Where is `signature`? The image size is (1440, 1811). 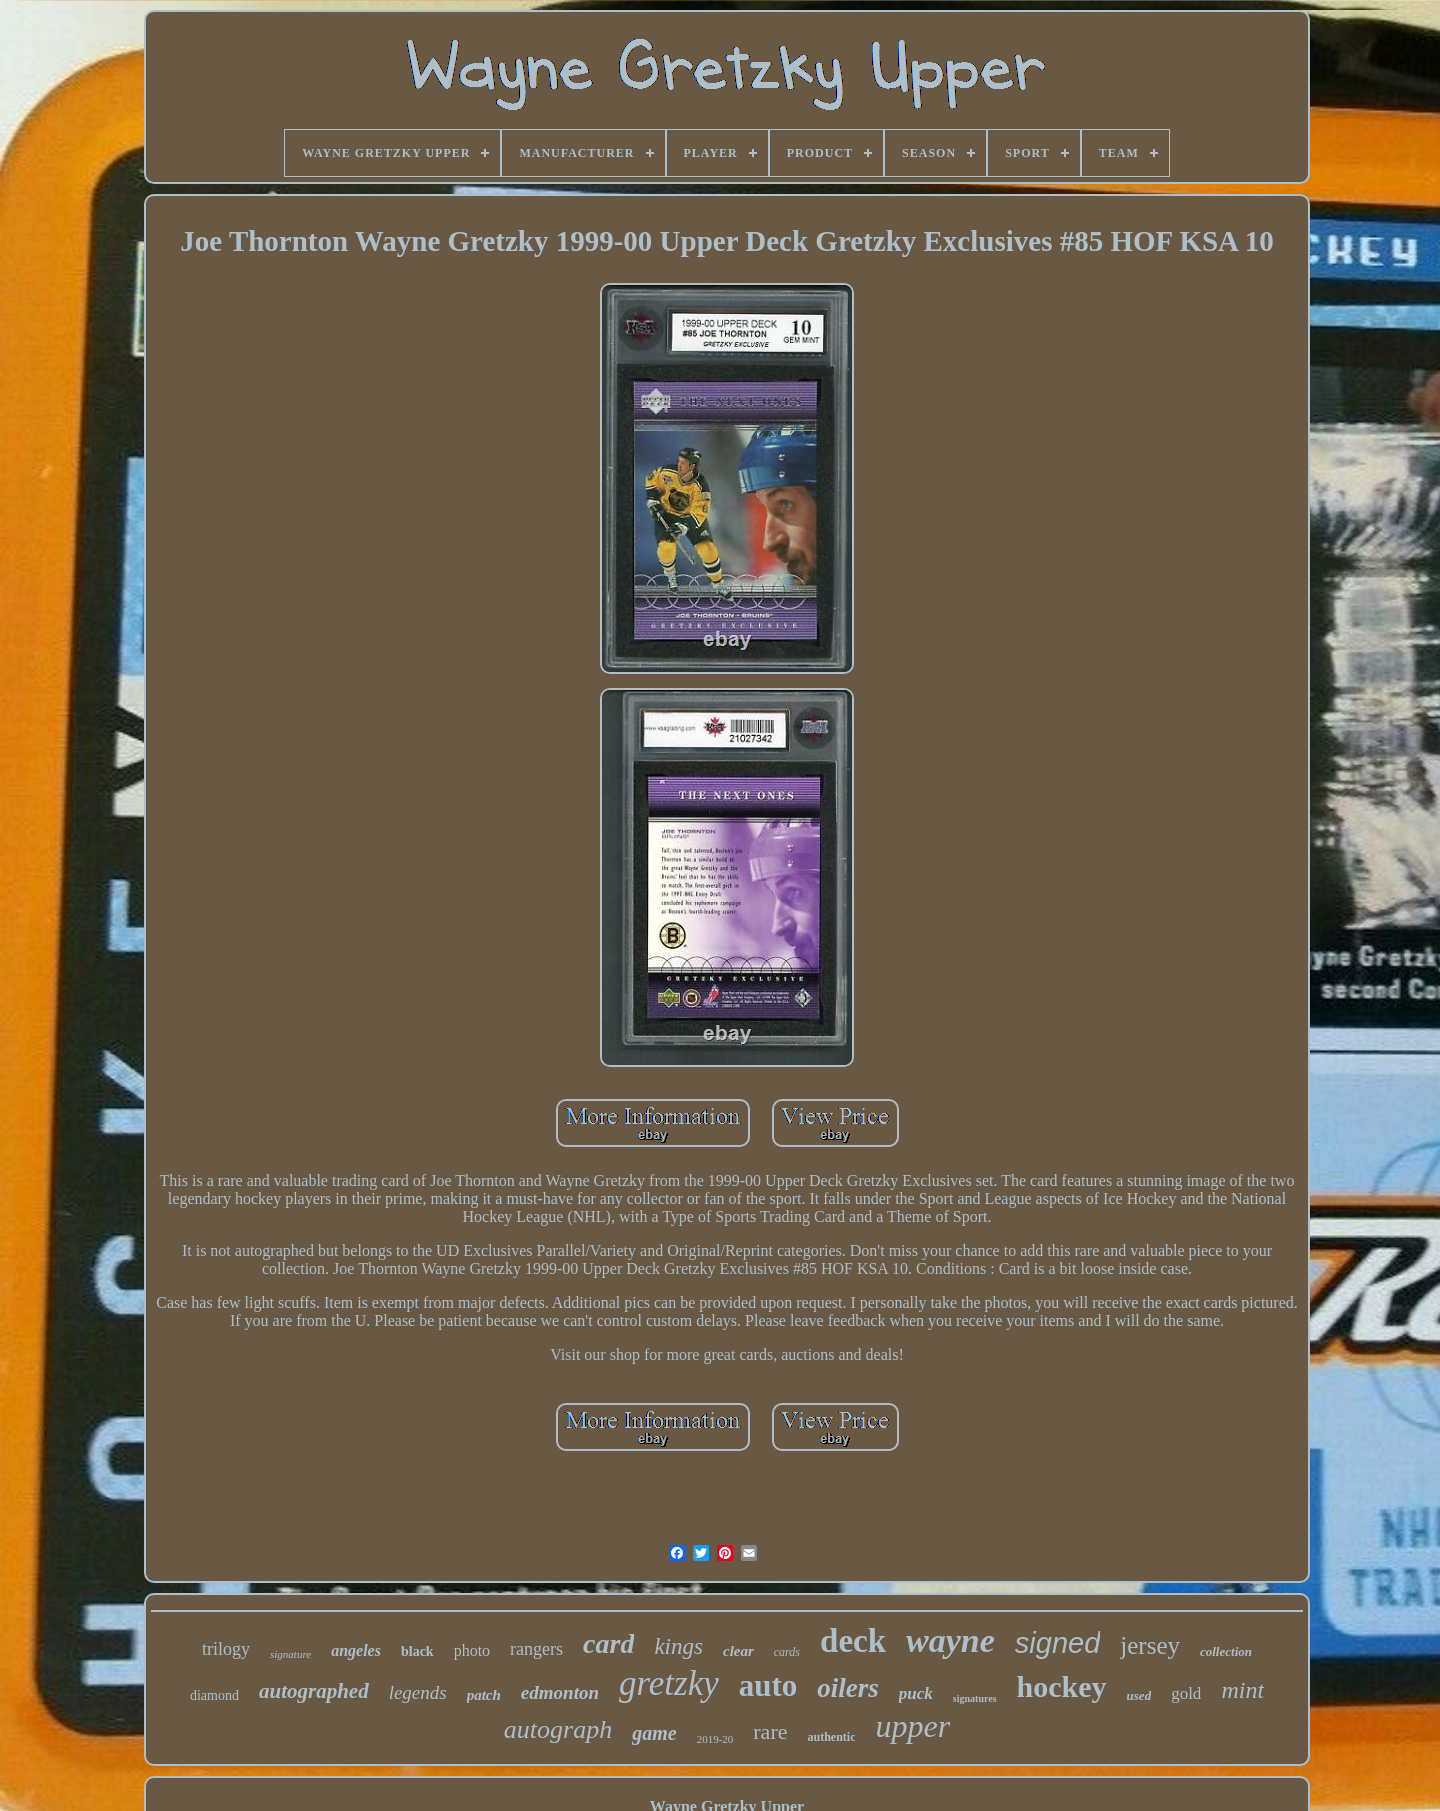
signature is located at coordinates (290, 1654).